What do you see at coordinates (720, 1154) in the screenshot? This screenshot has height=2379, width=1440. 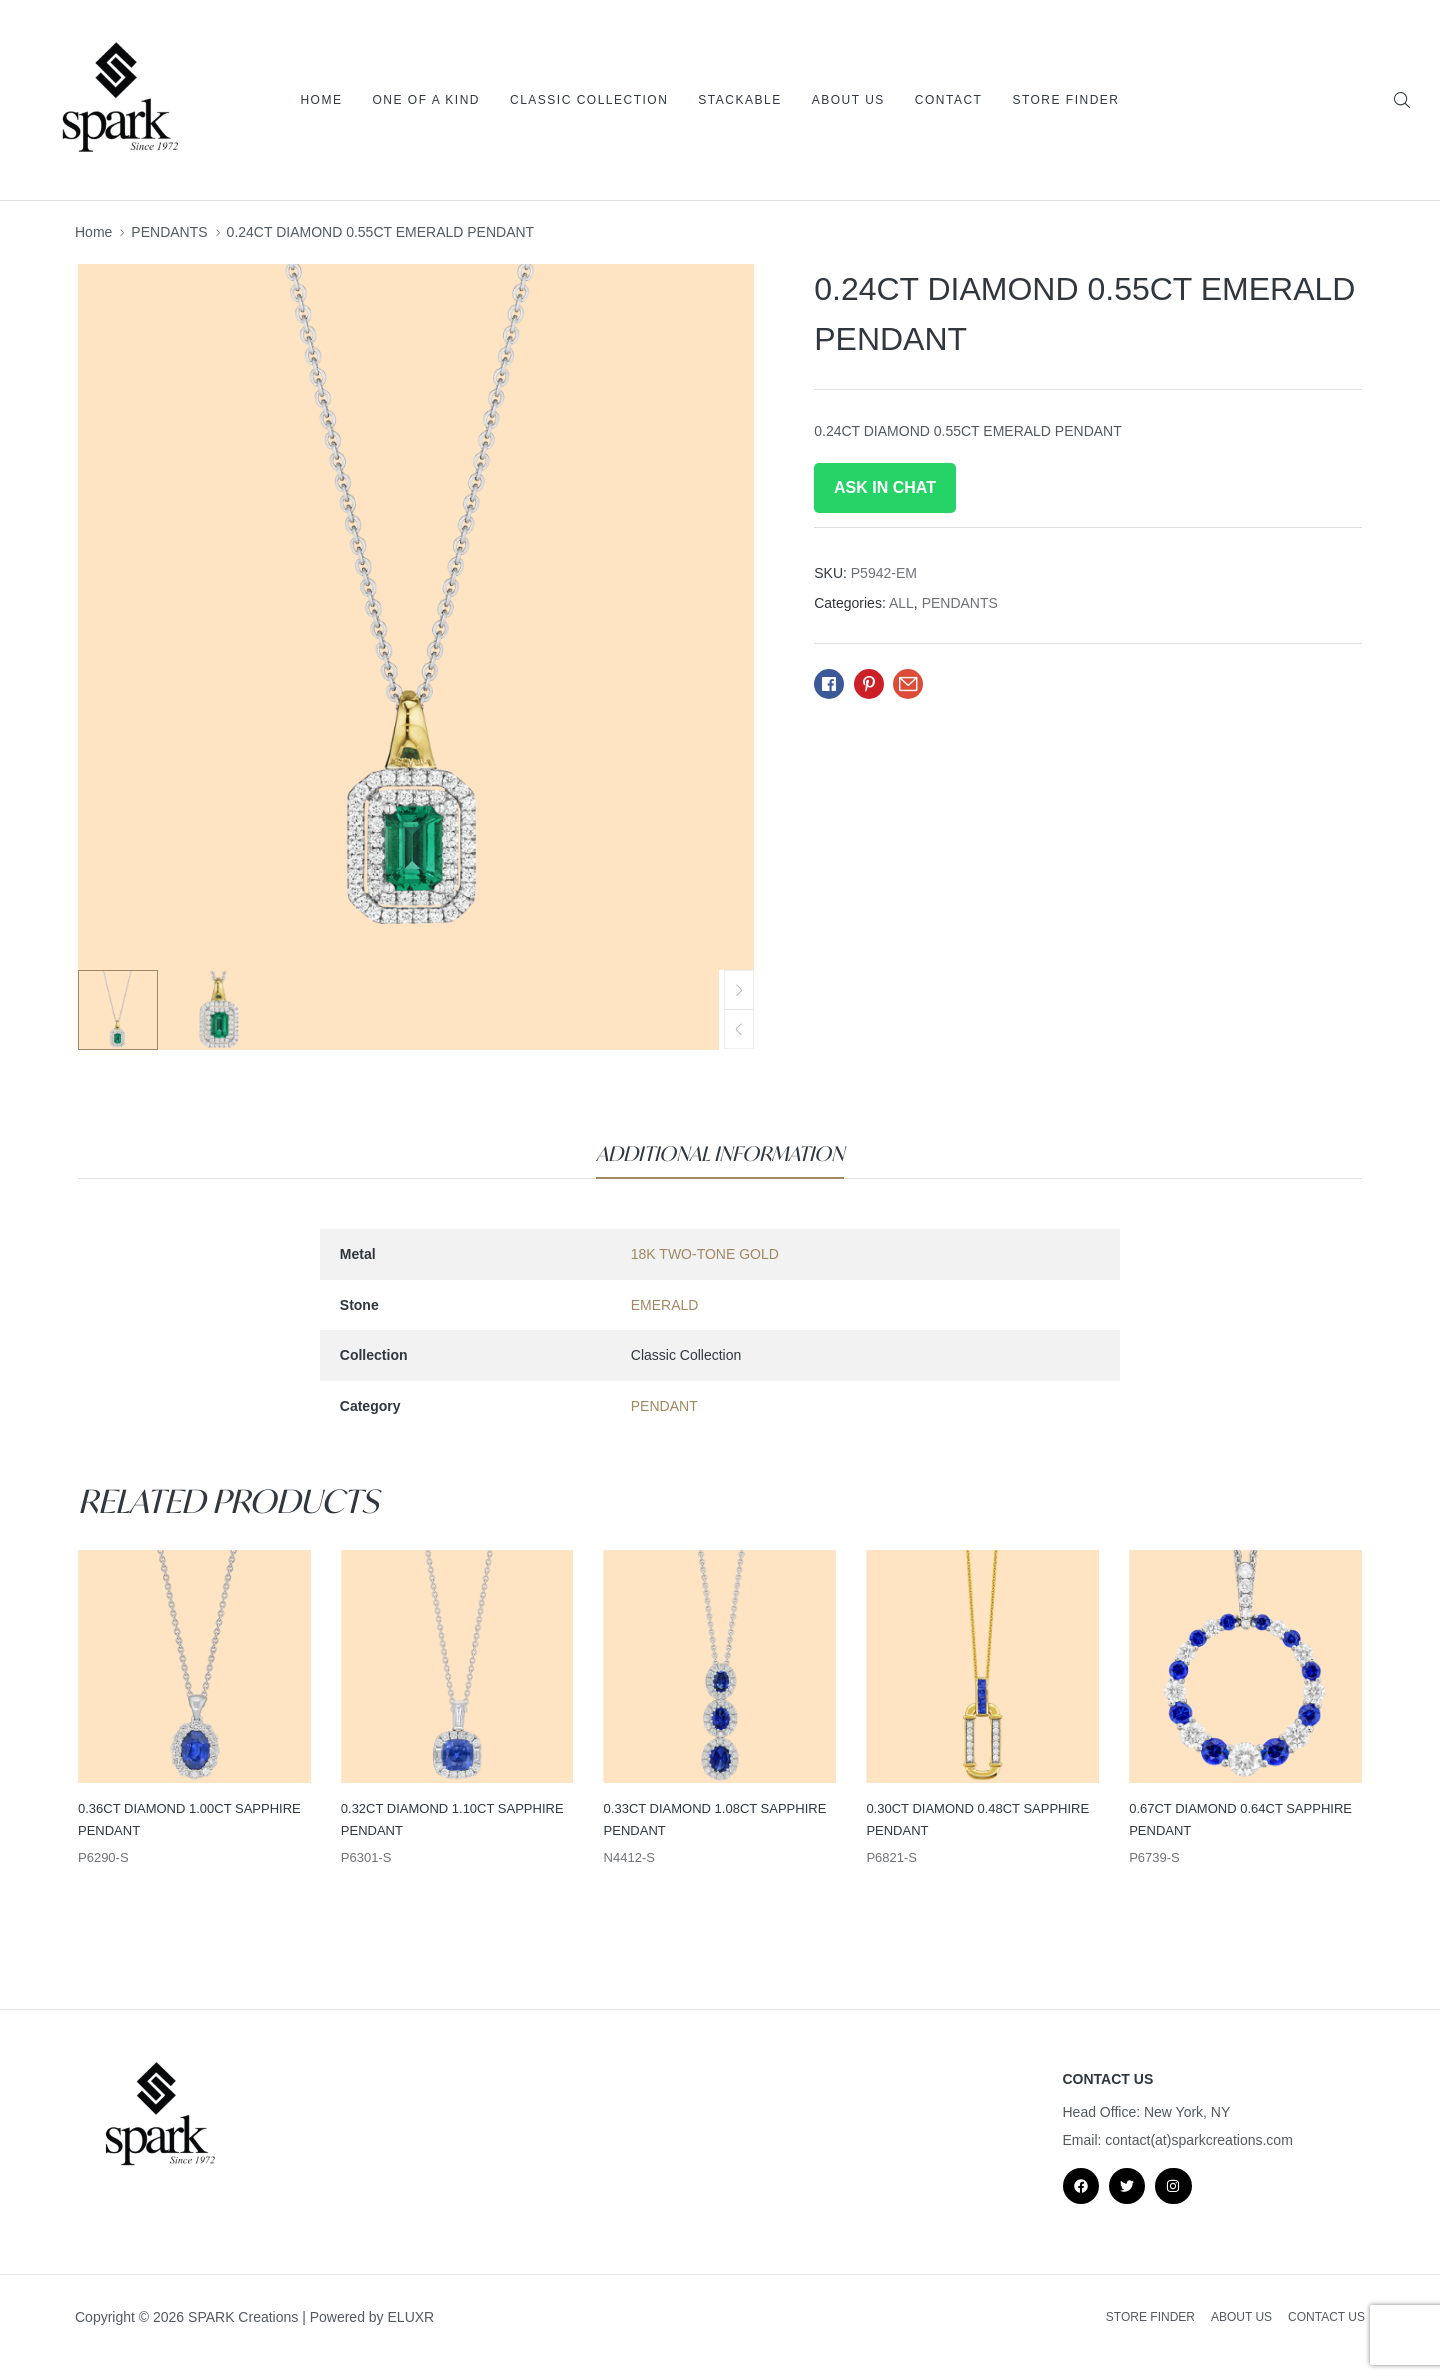 I see `[tab]` at bounding box center [720, 1154].